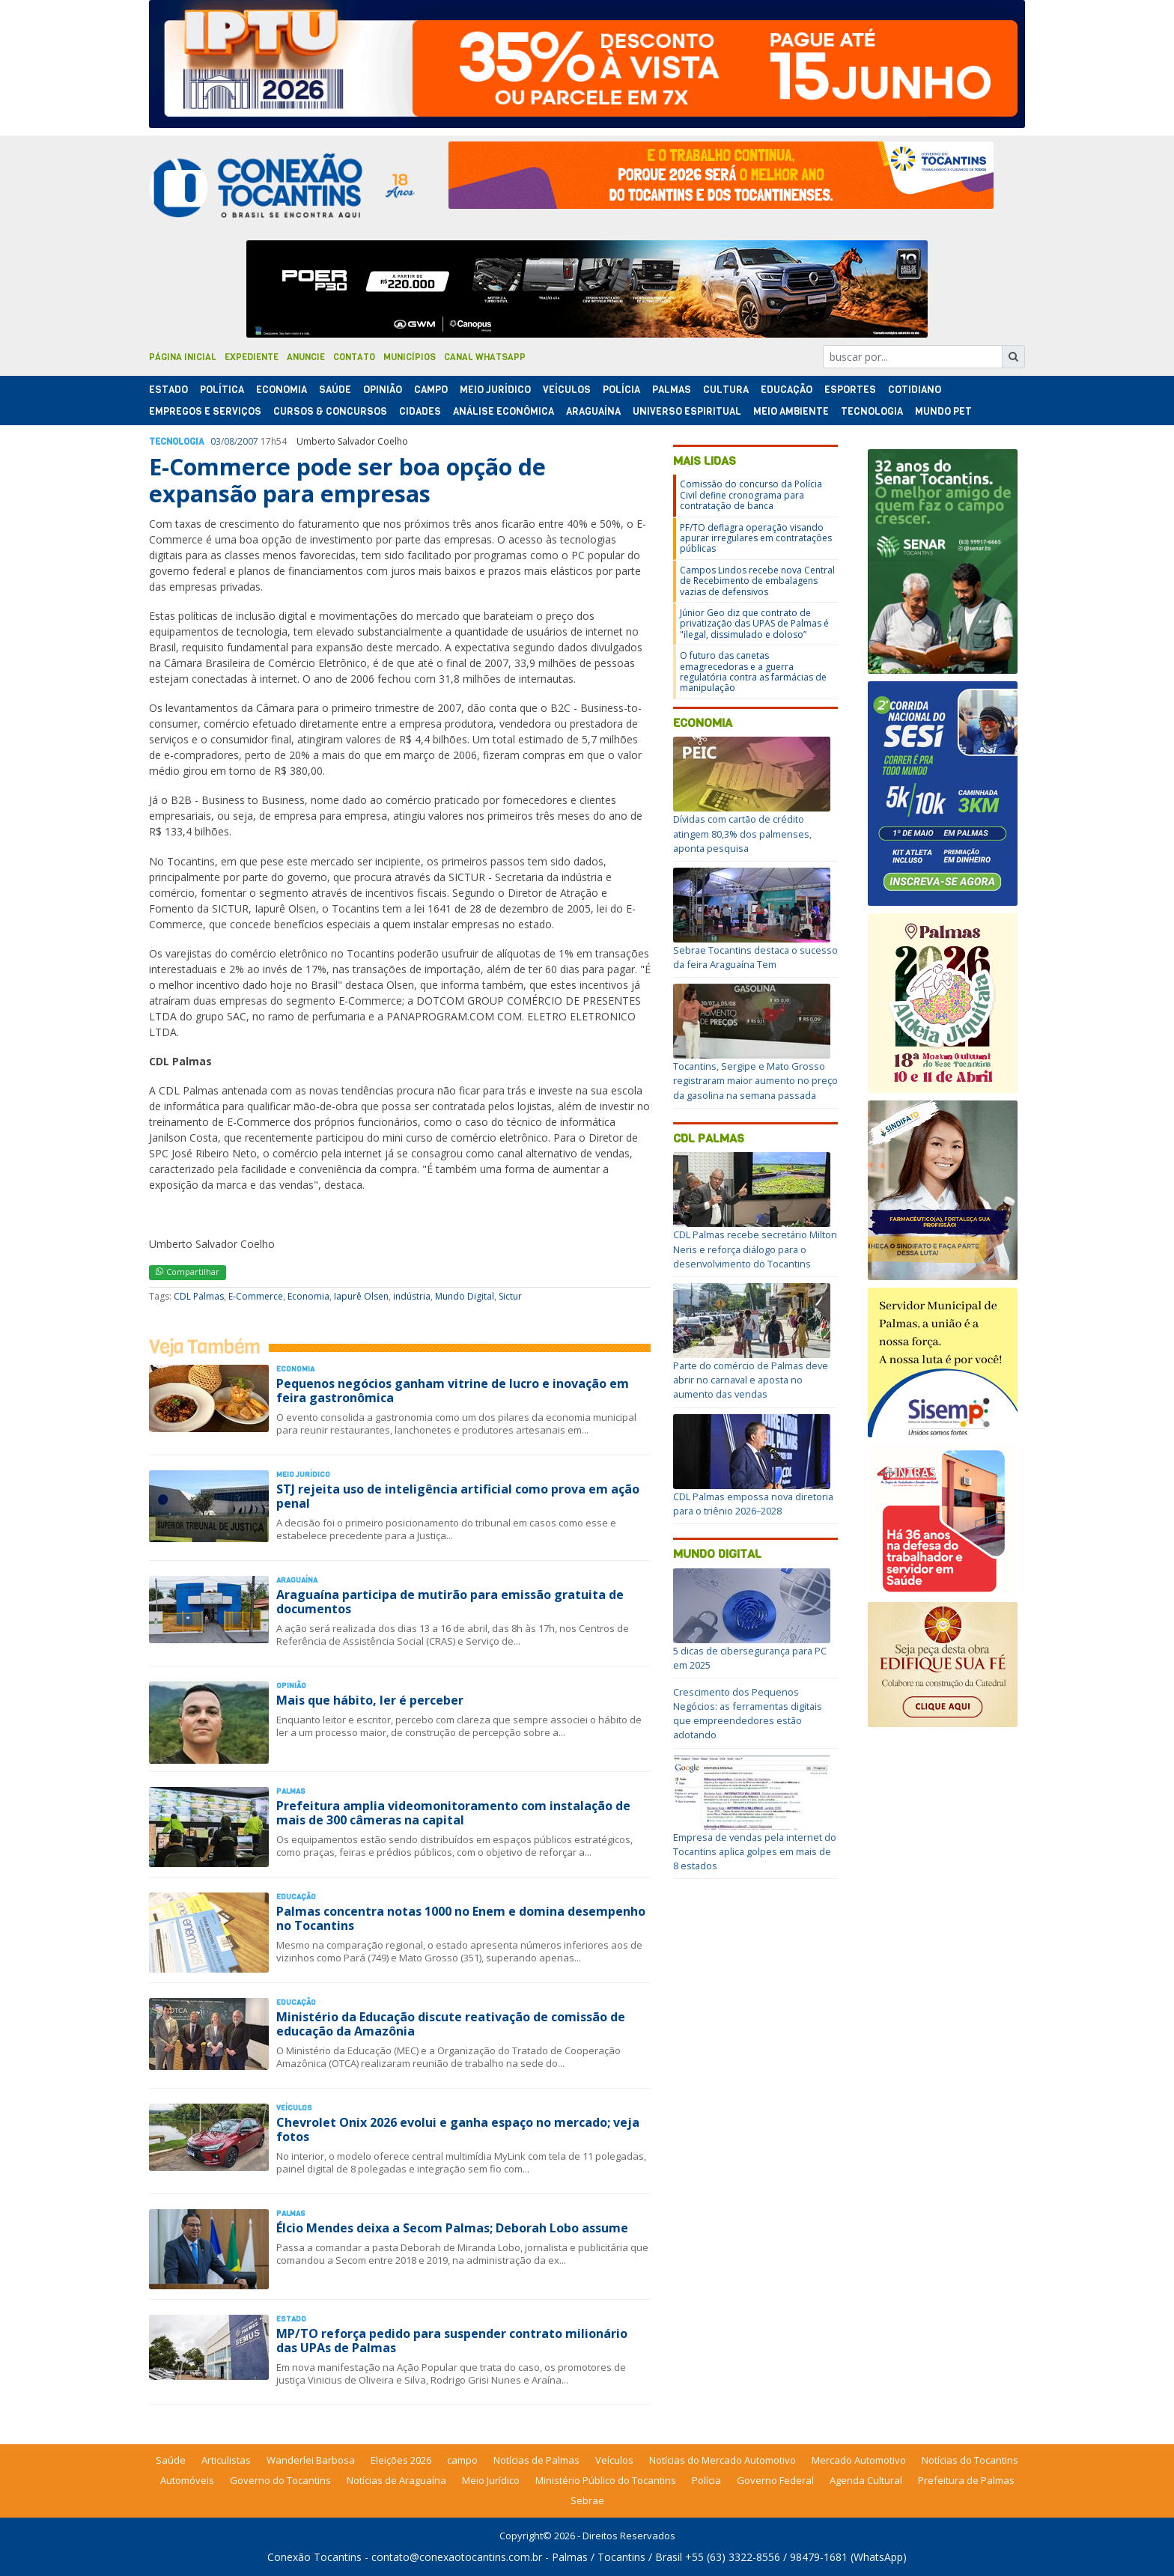  I want to click on Polícia, so click(706, 2480).